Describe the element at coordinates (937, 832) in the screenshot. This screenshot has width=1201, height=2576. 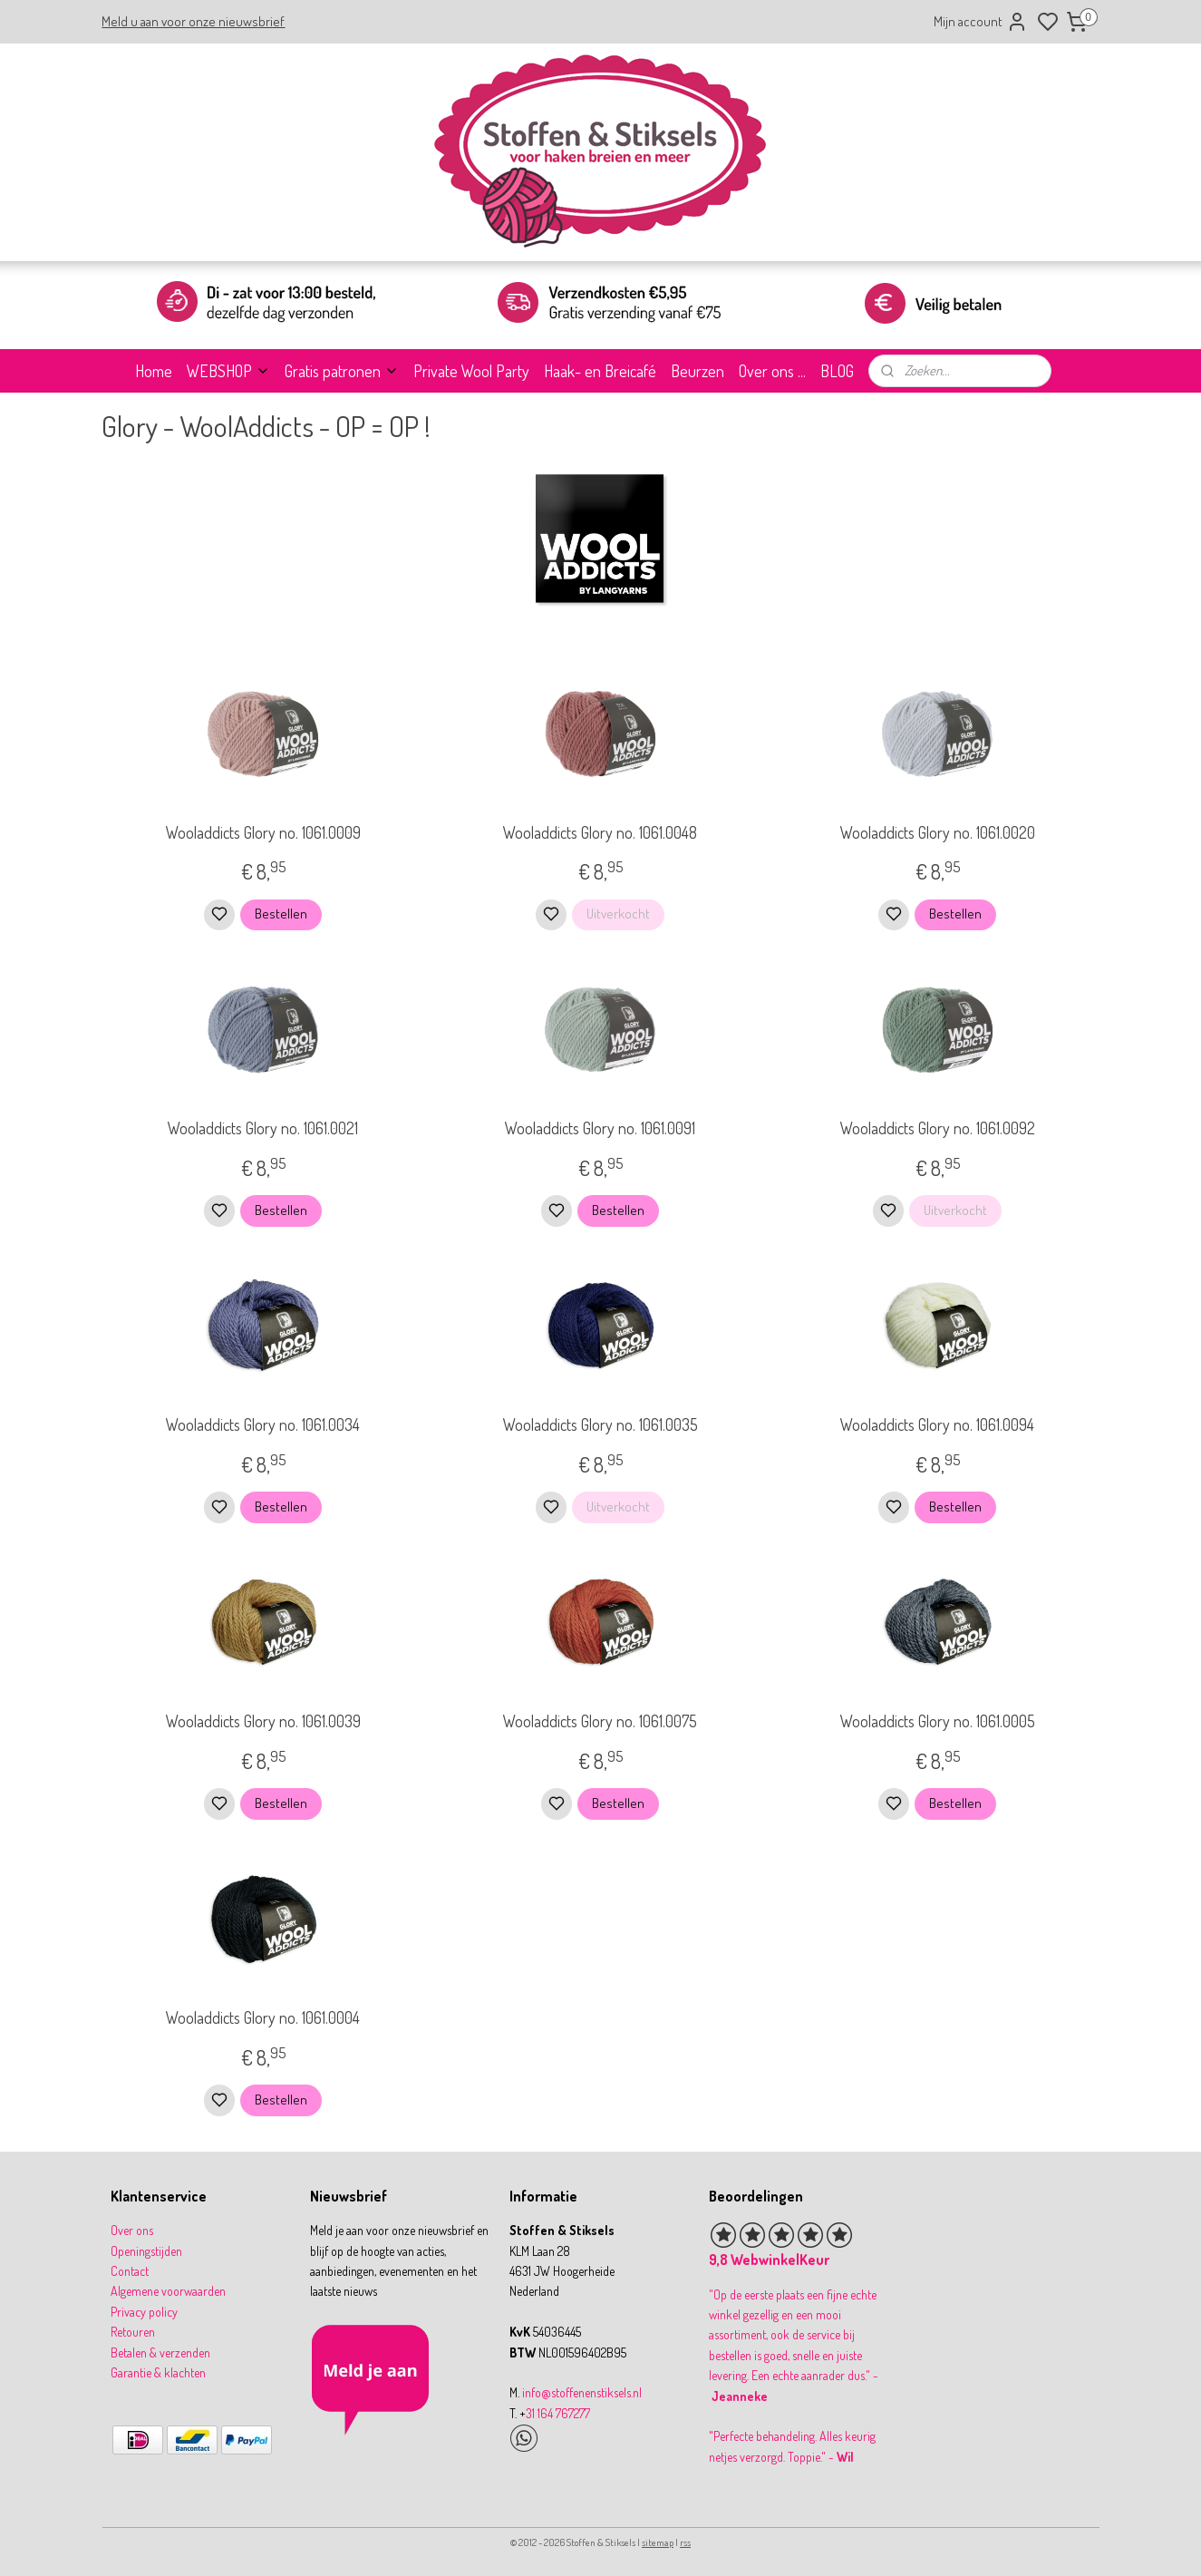
I see `Wooladdicts Glory no. 1061.0020` at that location.